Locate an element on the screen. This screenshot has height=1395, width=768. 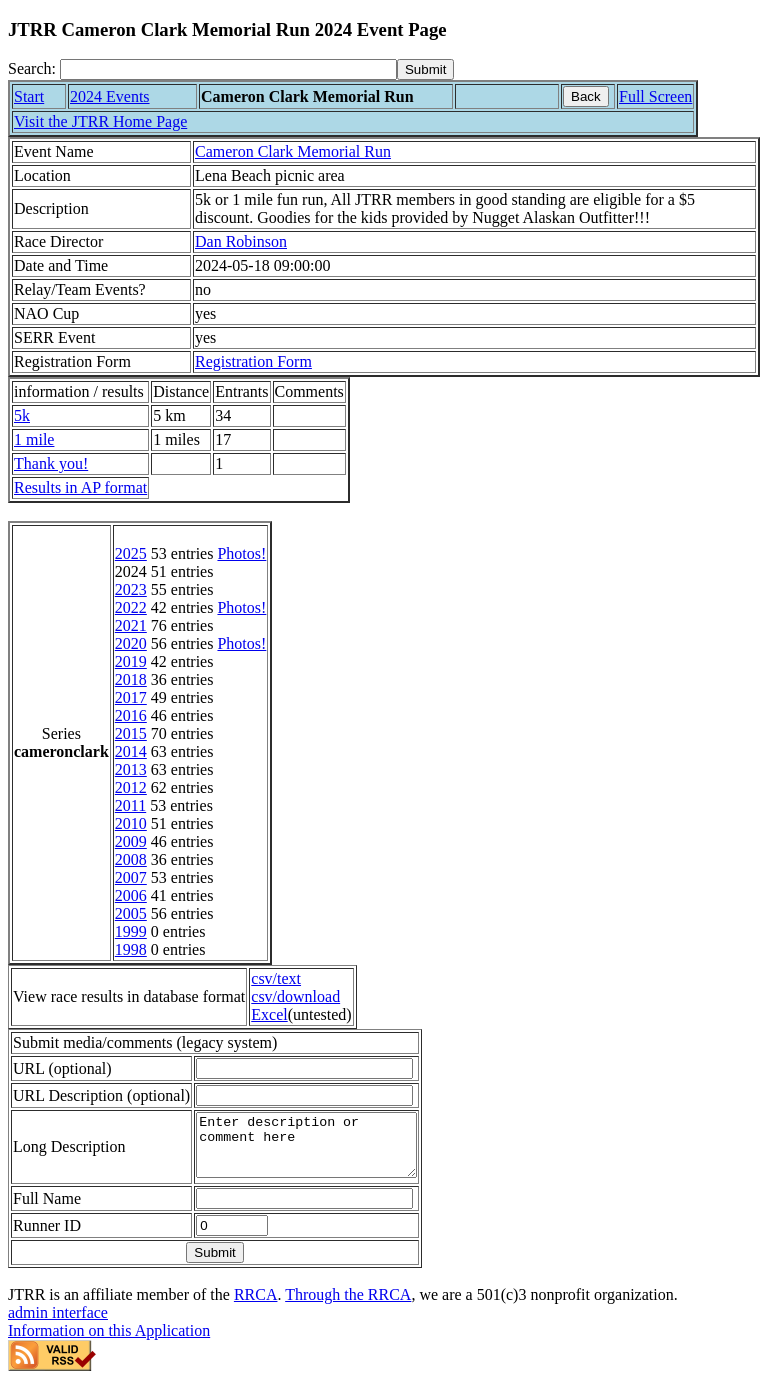
2017 is located at coordinates (131, 697).